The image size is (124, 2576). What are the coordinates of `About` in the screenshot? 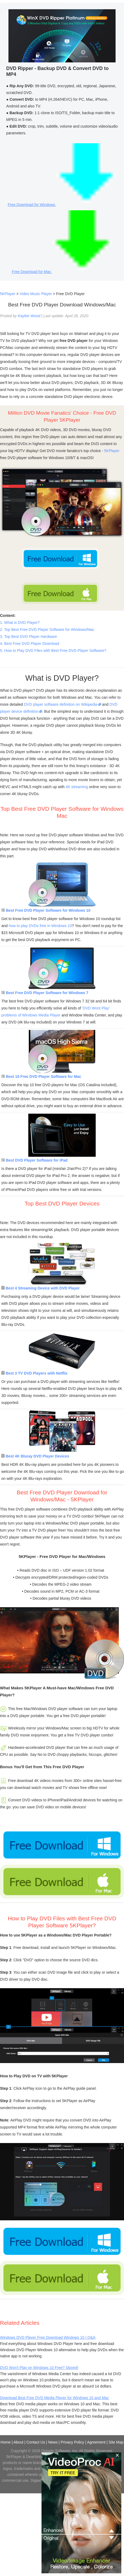 It's located at (18, 2442).